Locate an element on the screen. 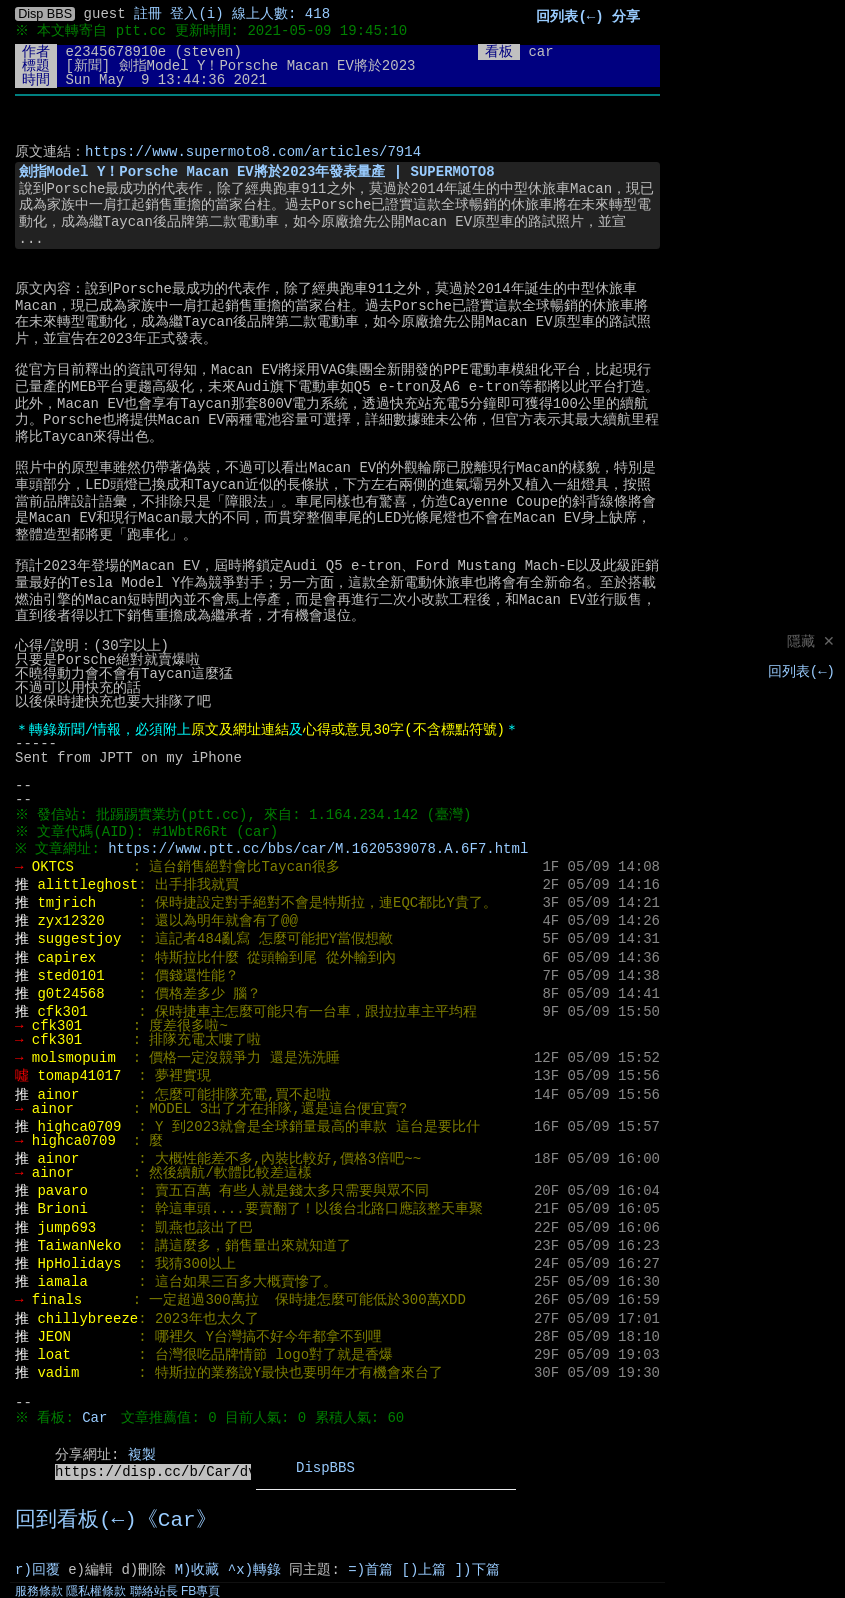  隱私權條款 is located at coordinates (96, 1591).